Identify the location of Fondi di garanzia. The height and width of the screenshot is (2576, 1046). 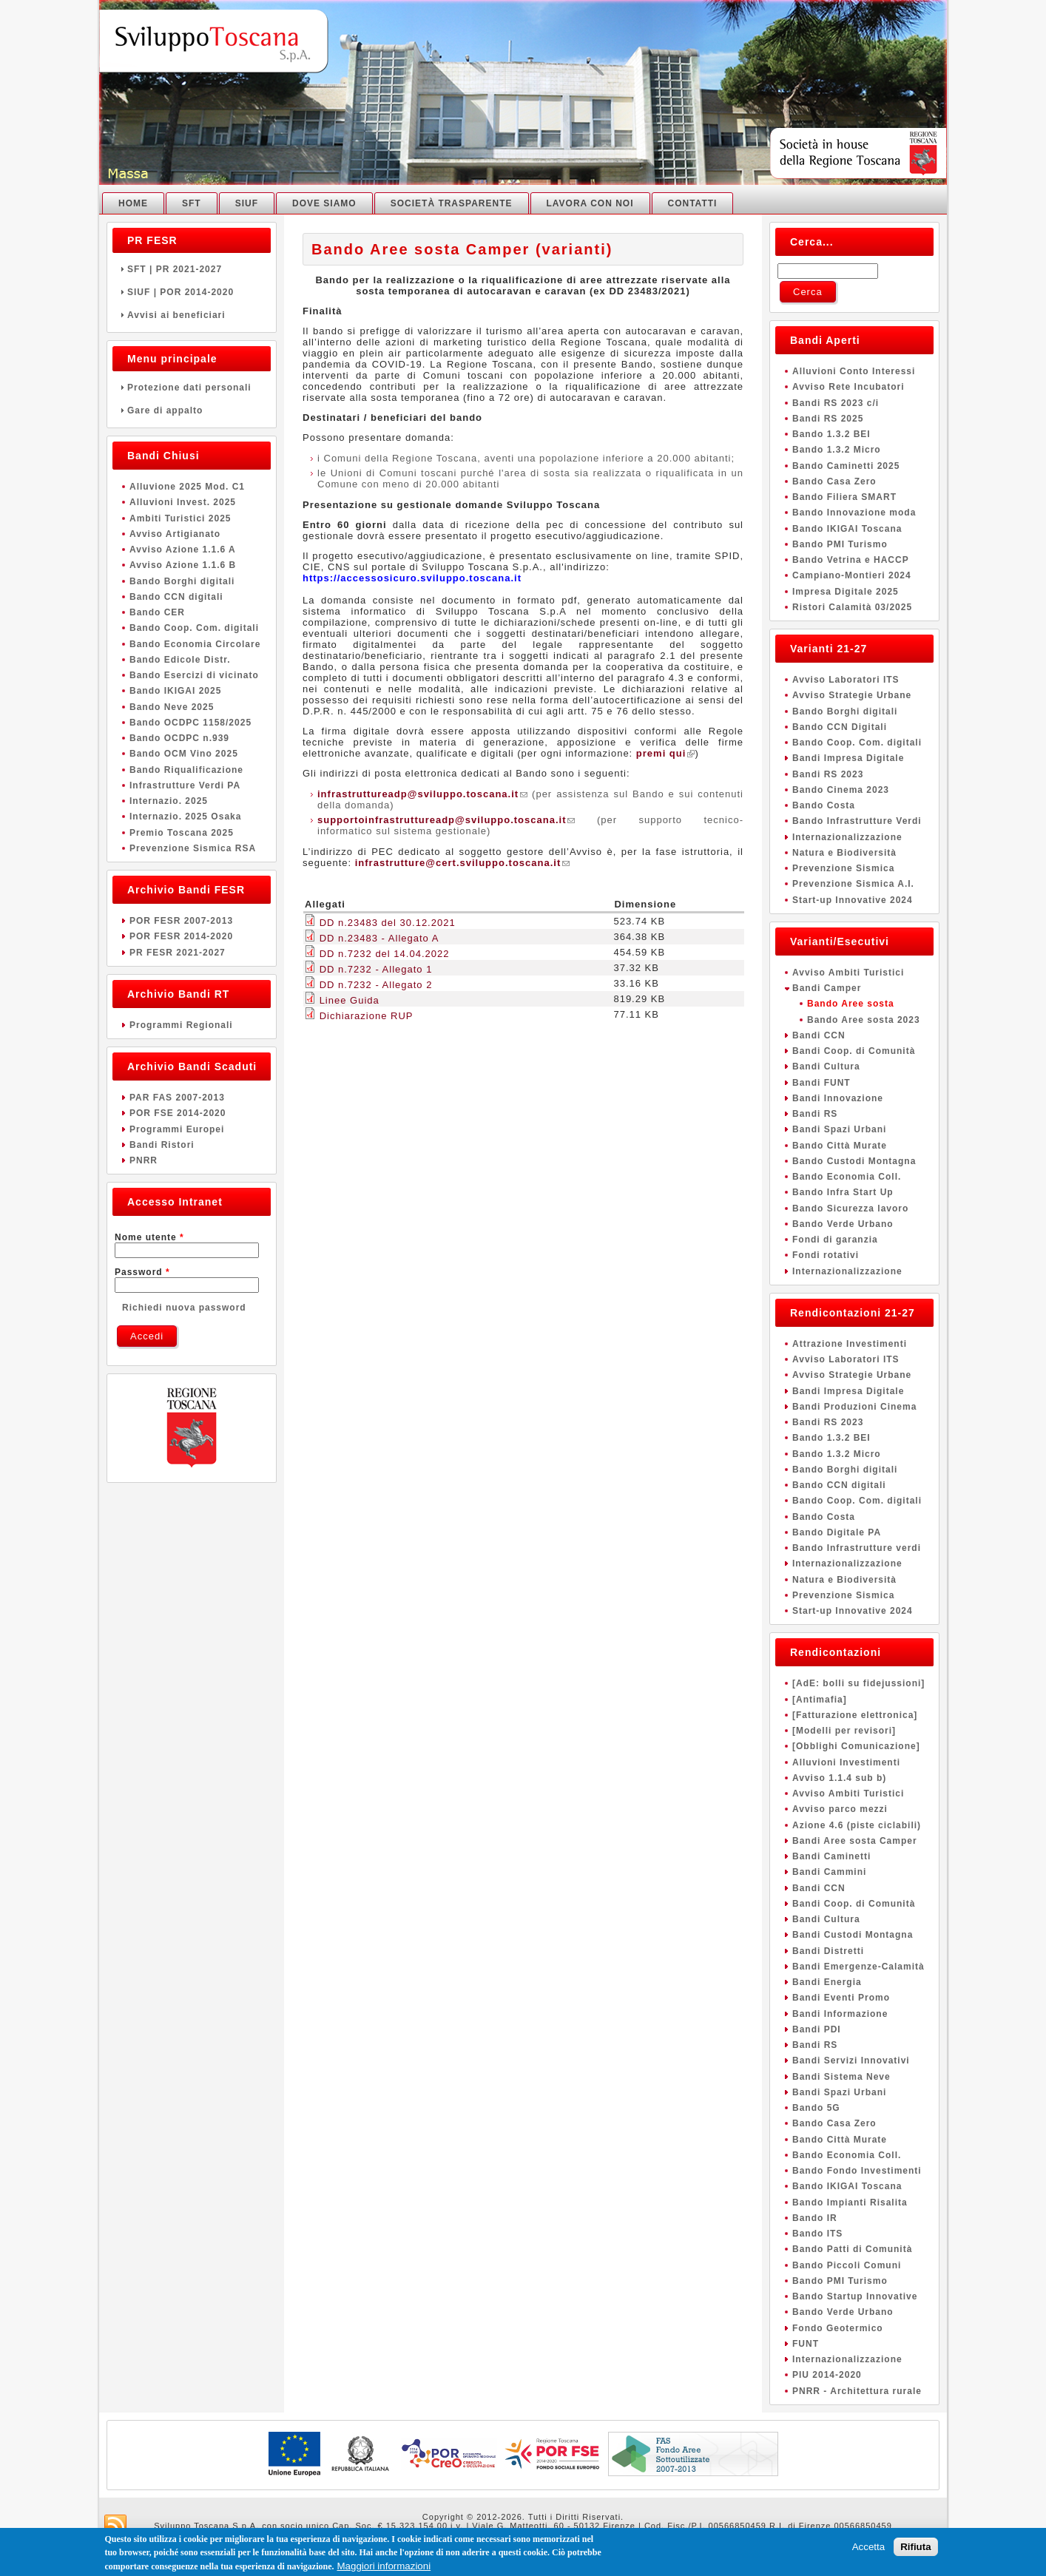
(835, 1239).